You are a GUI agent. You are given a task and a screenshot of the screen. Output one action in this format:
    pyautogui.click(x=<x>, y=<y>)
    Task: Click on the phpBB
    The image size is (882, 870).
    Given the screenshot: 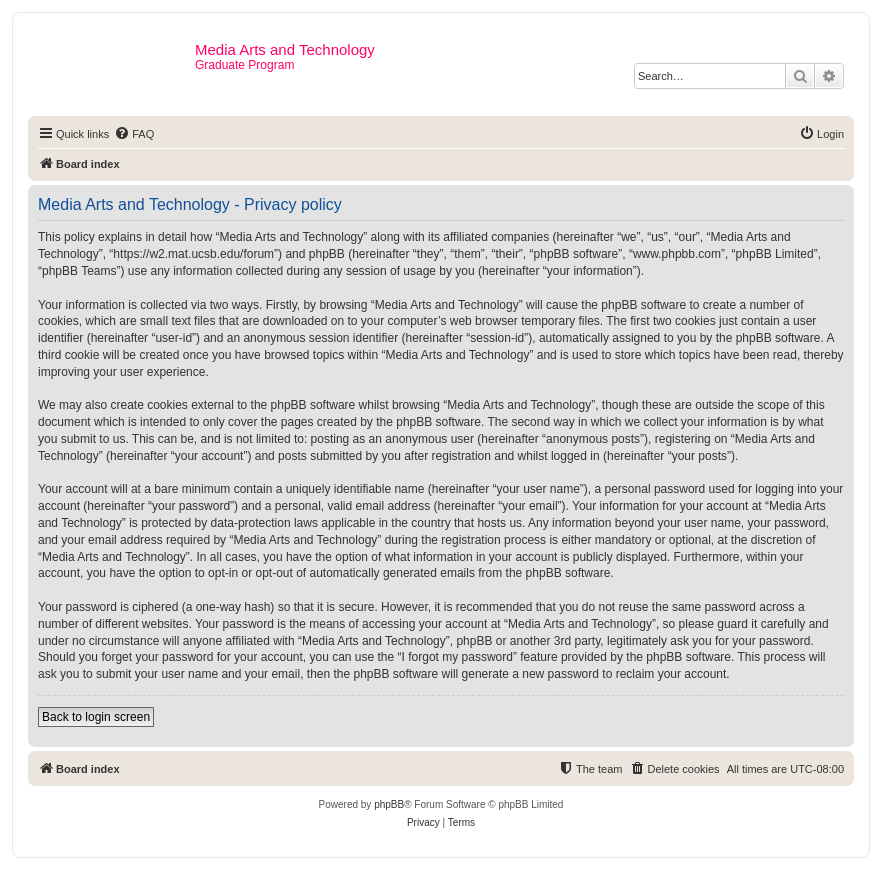 What is the action you would take?
    pyautogui.click(x=389, y=804)
    